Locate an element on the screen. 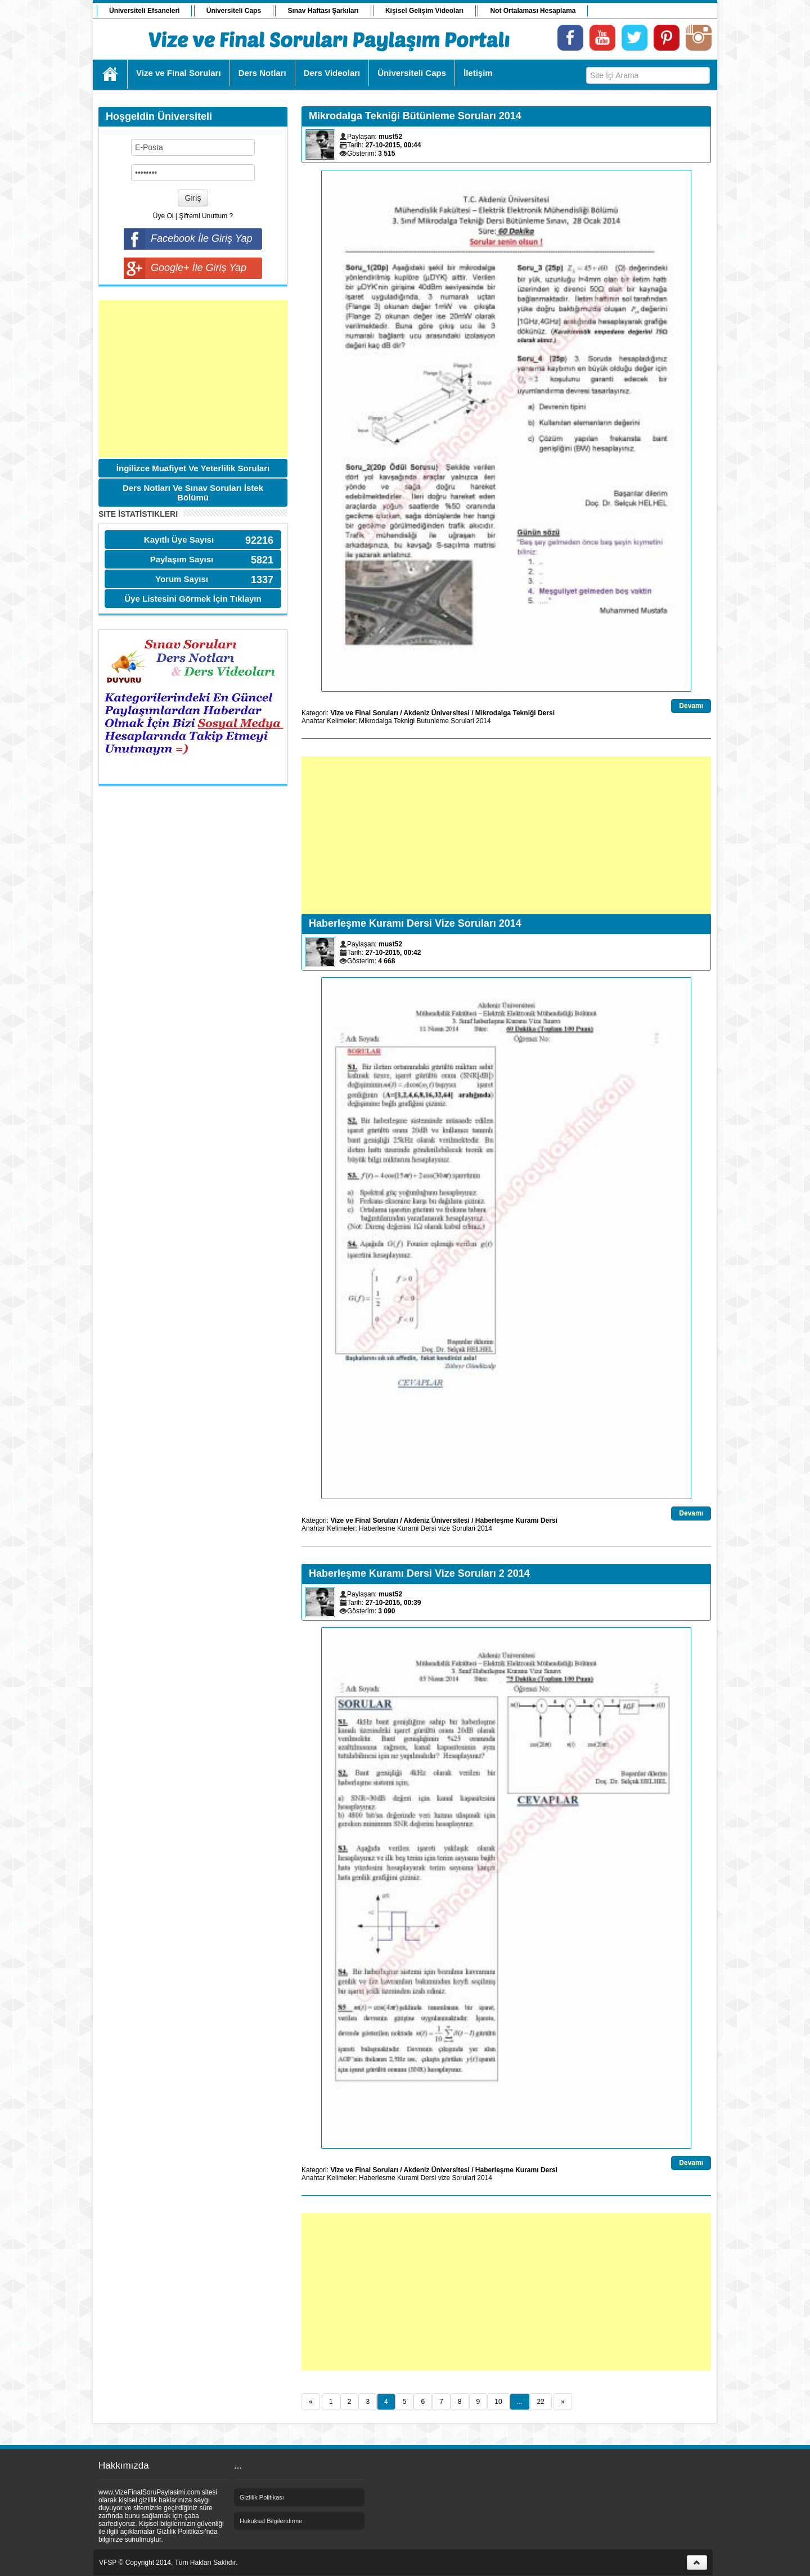 The height and width of the screenshot is (2576, 810). Şifremi Unuttum ? is located at coordinates (206, 216).